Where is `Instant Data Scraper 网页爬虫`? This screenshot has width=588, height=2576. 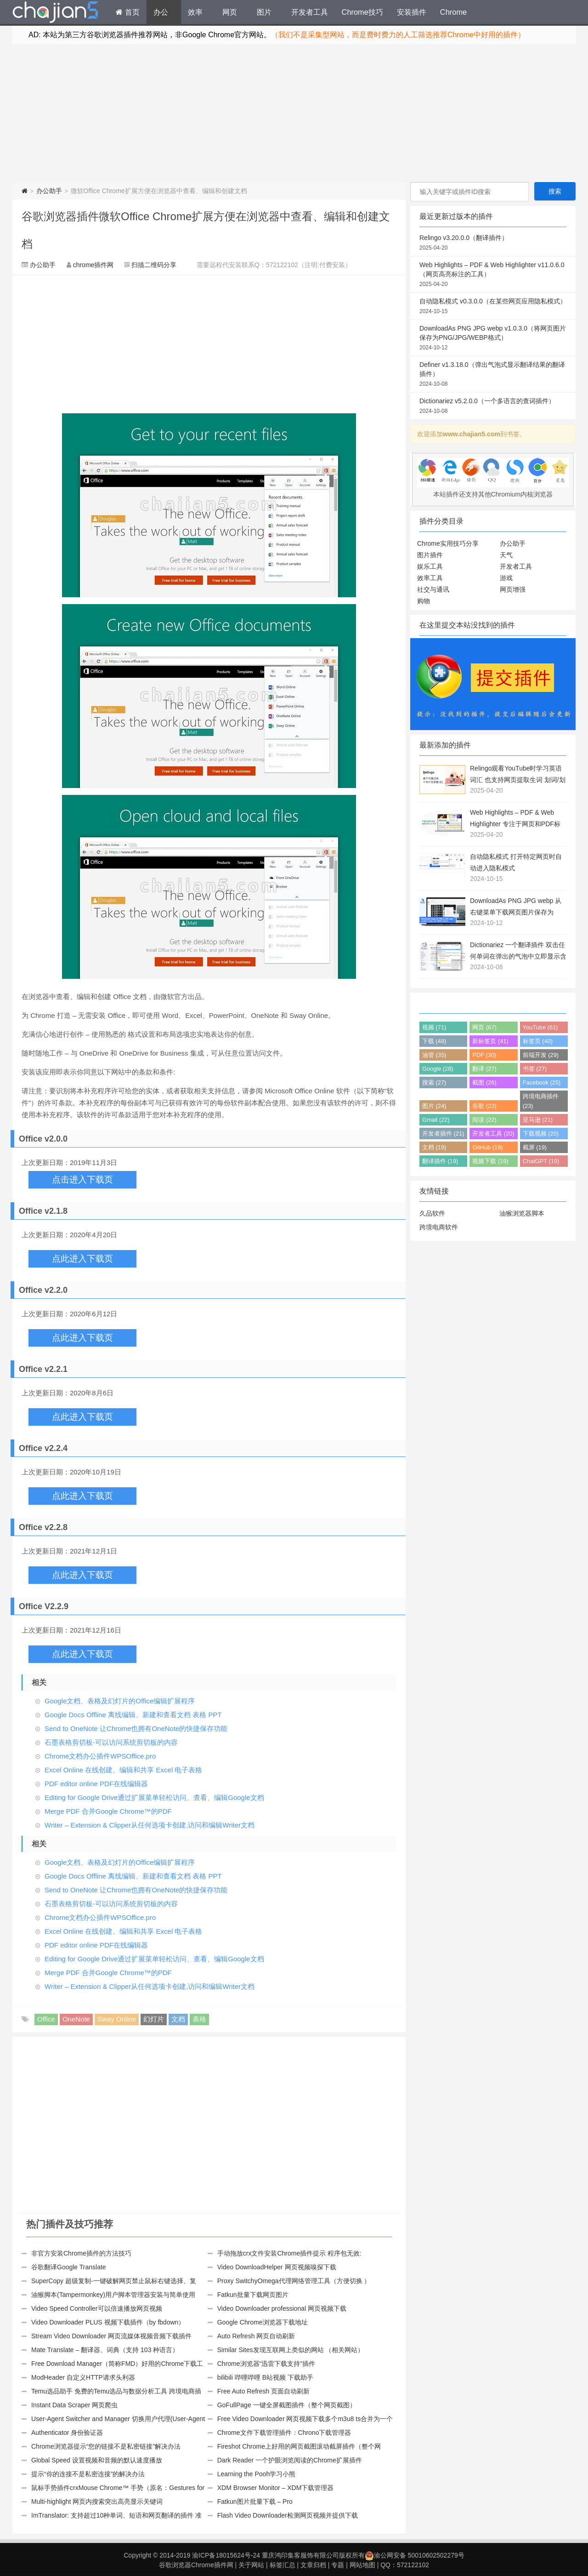
Instant Data Scraper 网页爬虫 is located at coordinates (74, 2405).